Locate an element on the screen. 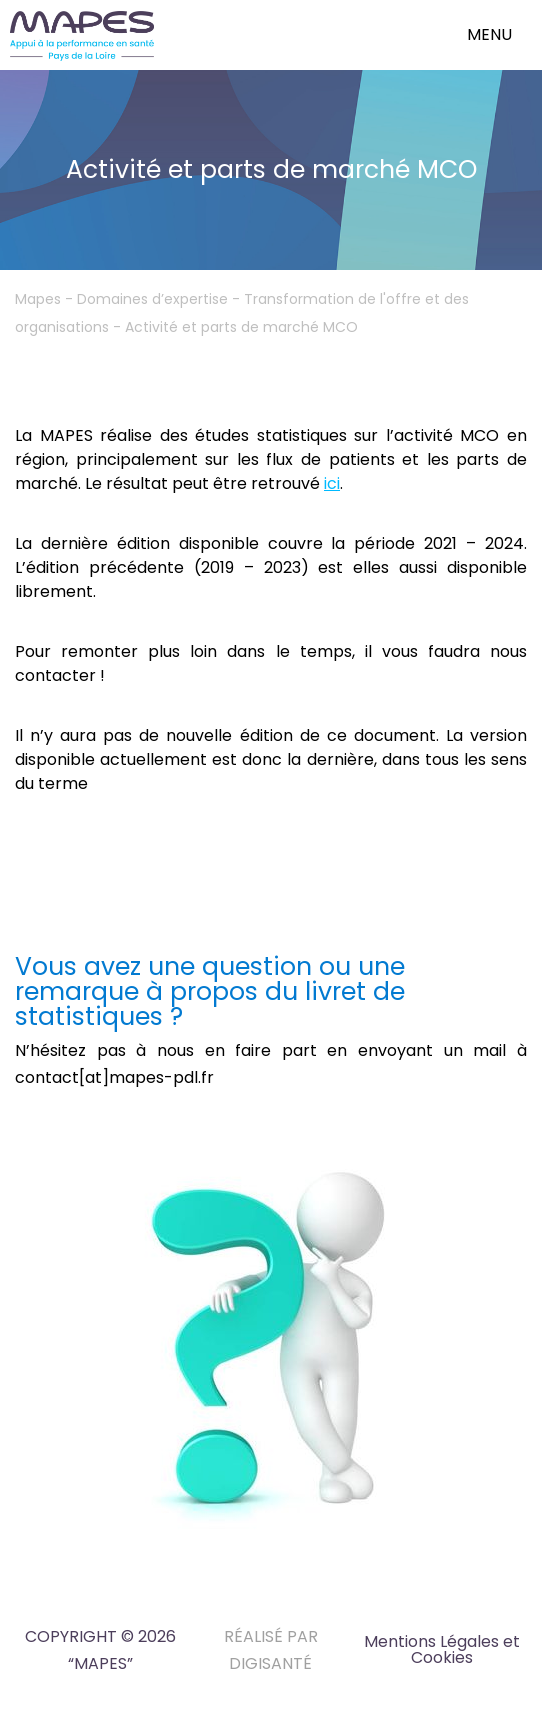 The height and width of the screenshot is (1717, 542). Domaines d’expertise is located at coordinates (152, 299).